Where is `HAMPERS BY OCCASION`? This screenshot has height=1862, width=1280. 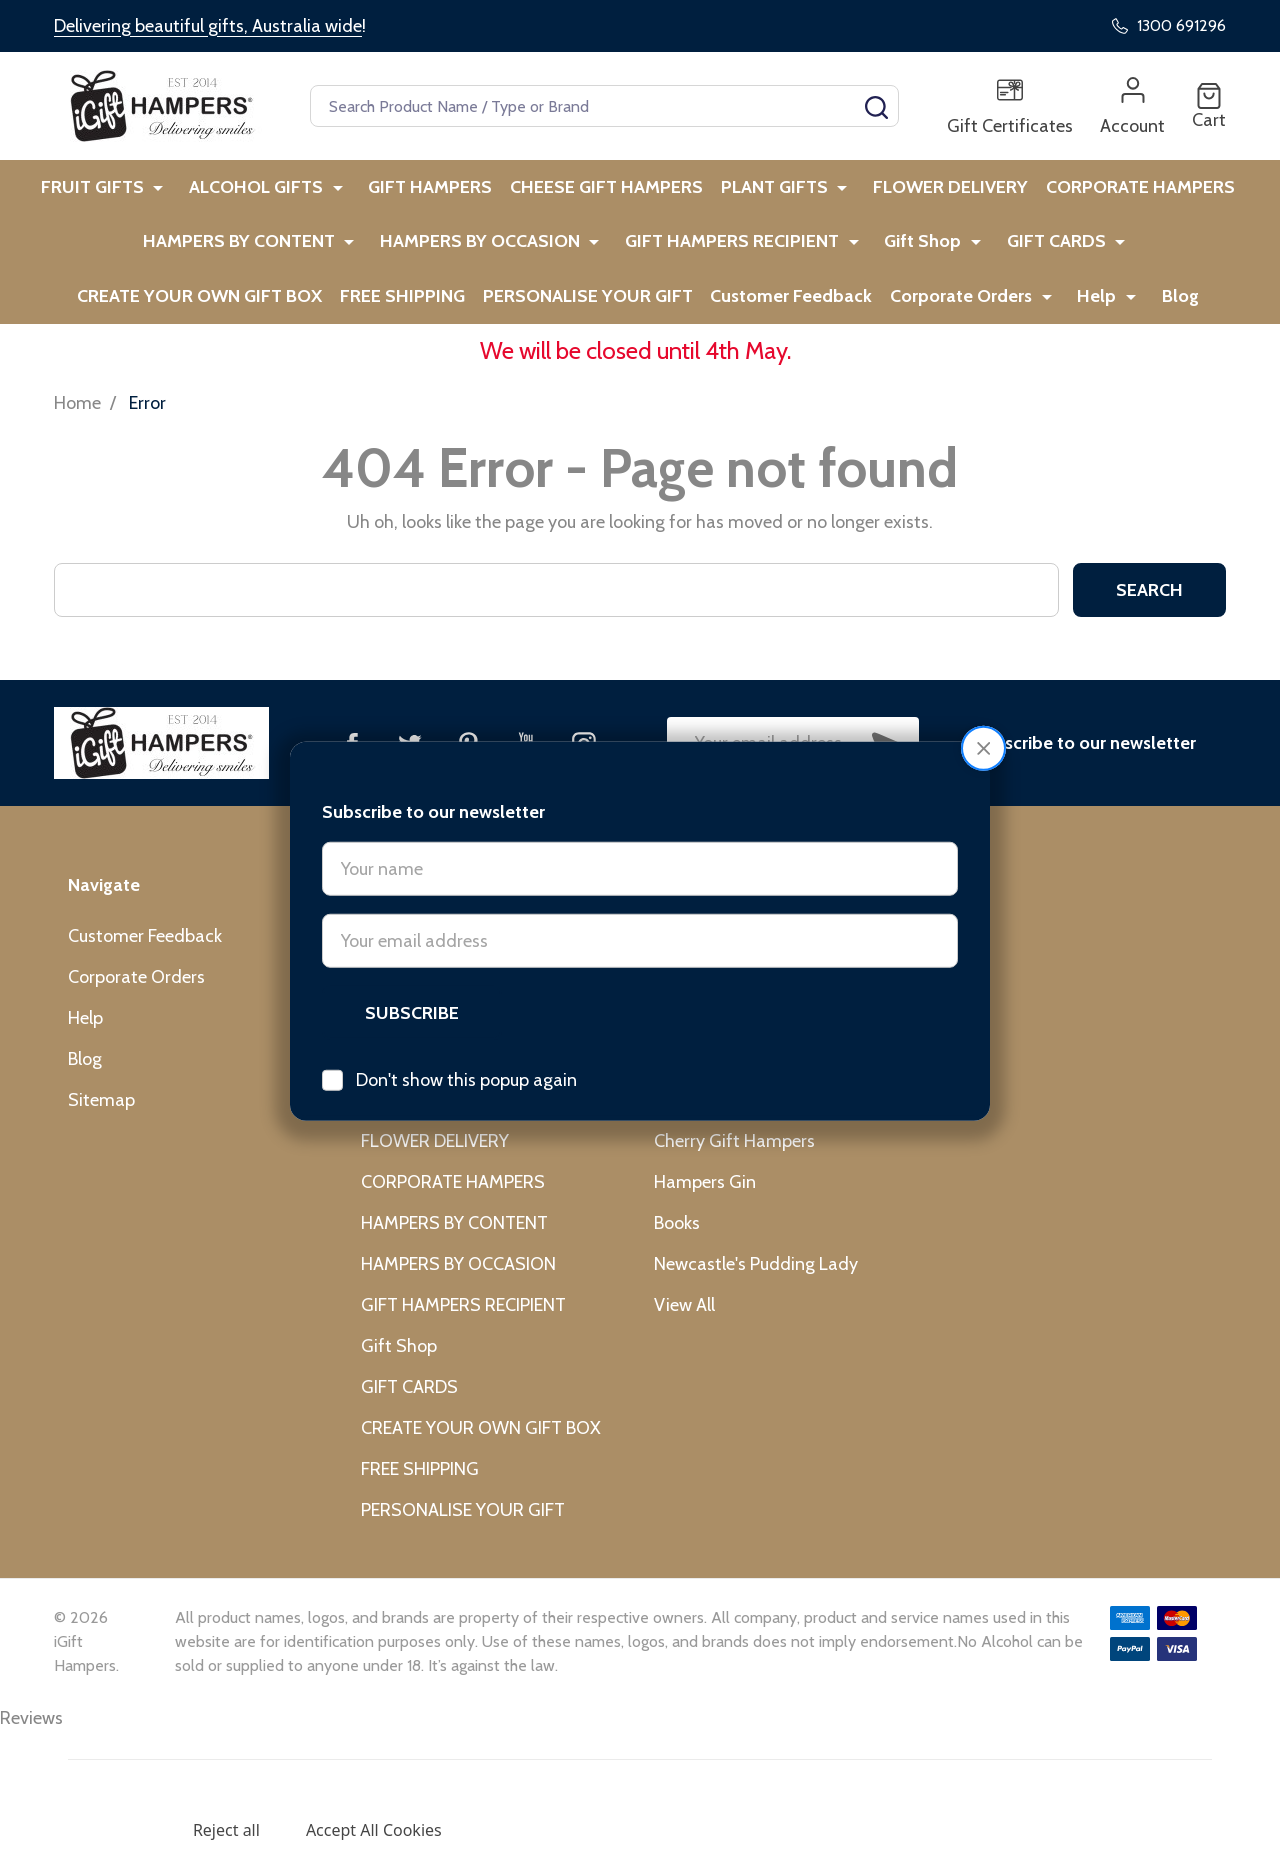
HAMPERS BY OCCASION is located at coordinates (359, 254).